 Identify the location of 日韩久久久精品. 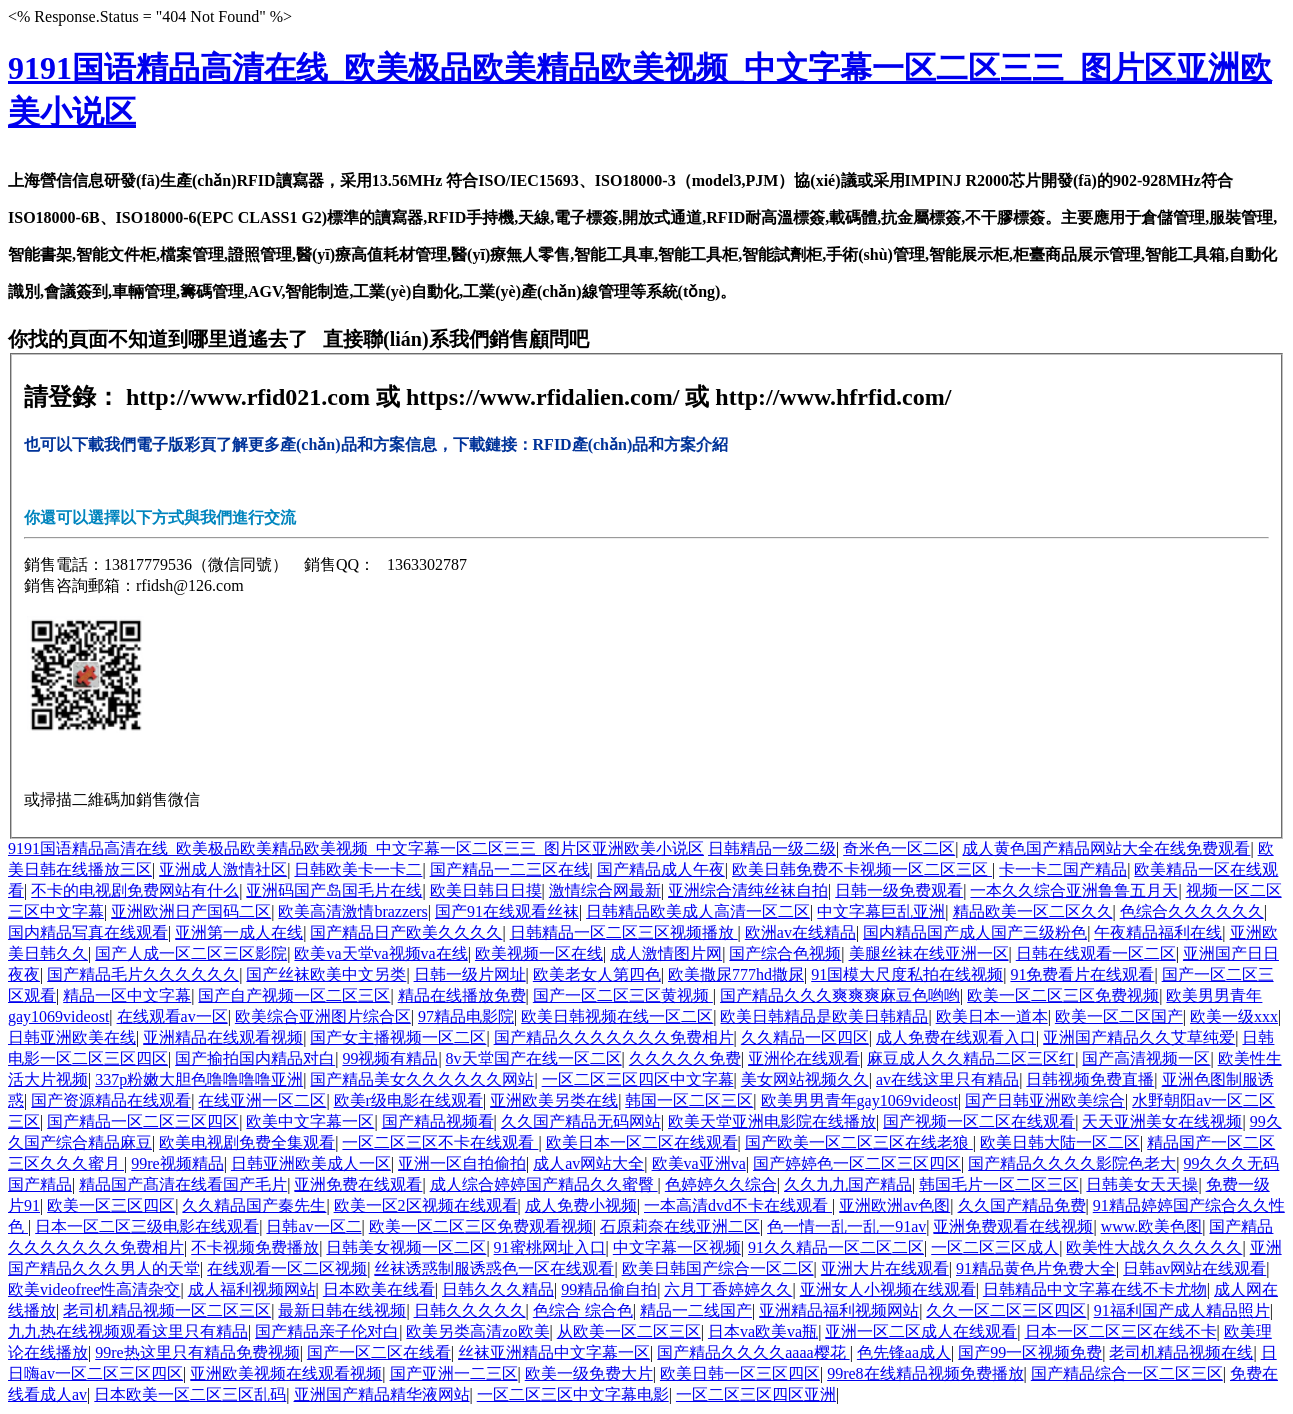
(498, 1289).